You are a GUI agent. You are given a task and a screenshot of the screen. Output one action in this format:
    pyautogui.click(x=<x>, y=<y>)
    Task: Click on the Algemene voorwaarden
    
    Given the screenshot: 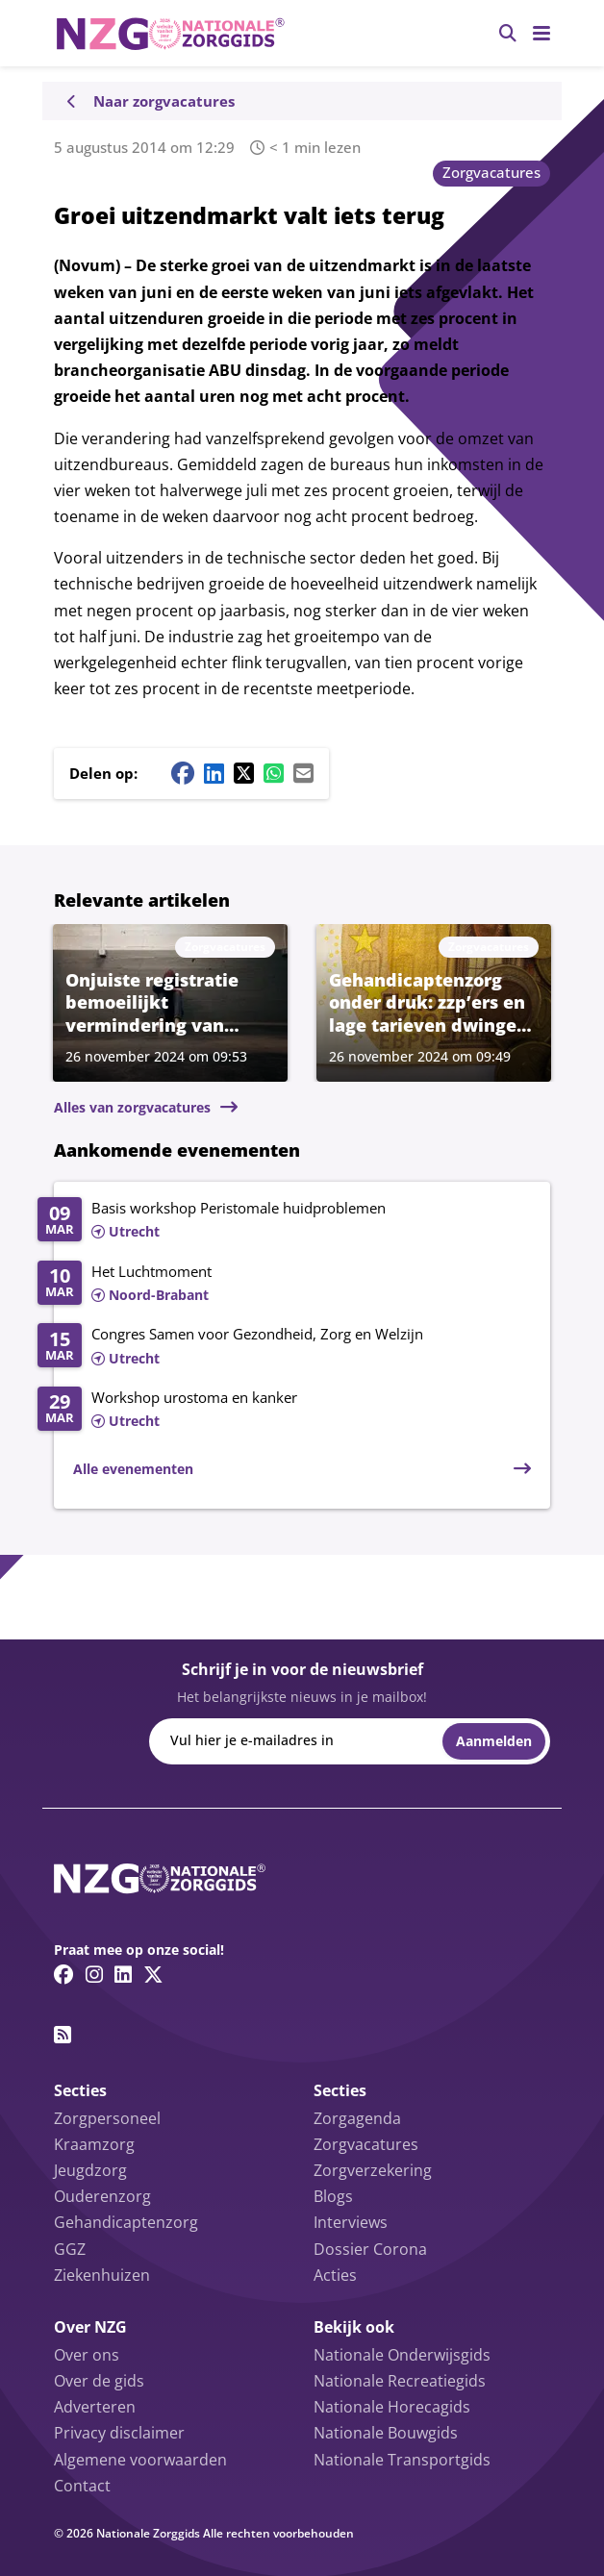 What is the action you would take?
    pyautogui.click(x=140, y=2459)
    